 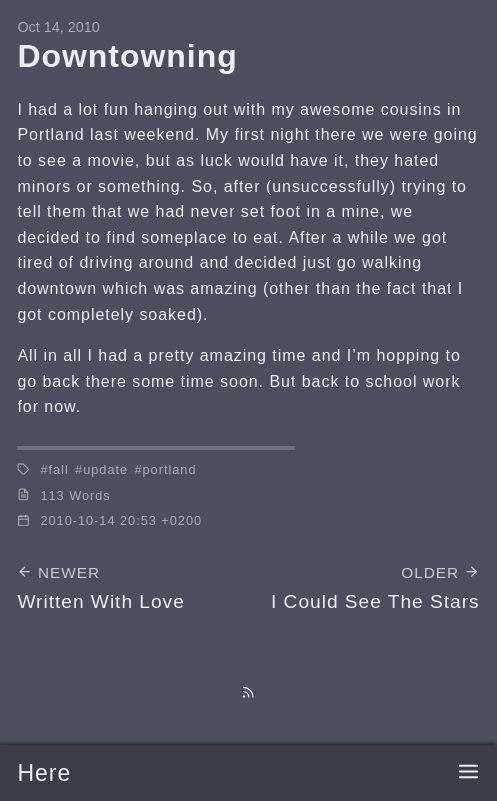 I want to click on portland, so click(x=170, y=469).